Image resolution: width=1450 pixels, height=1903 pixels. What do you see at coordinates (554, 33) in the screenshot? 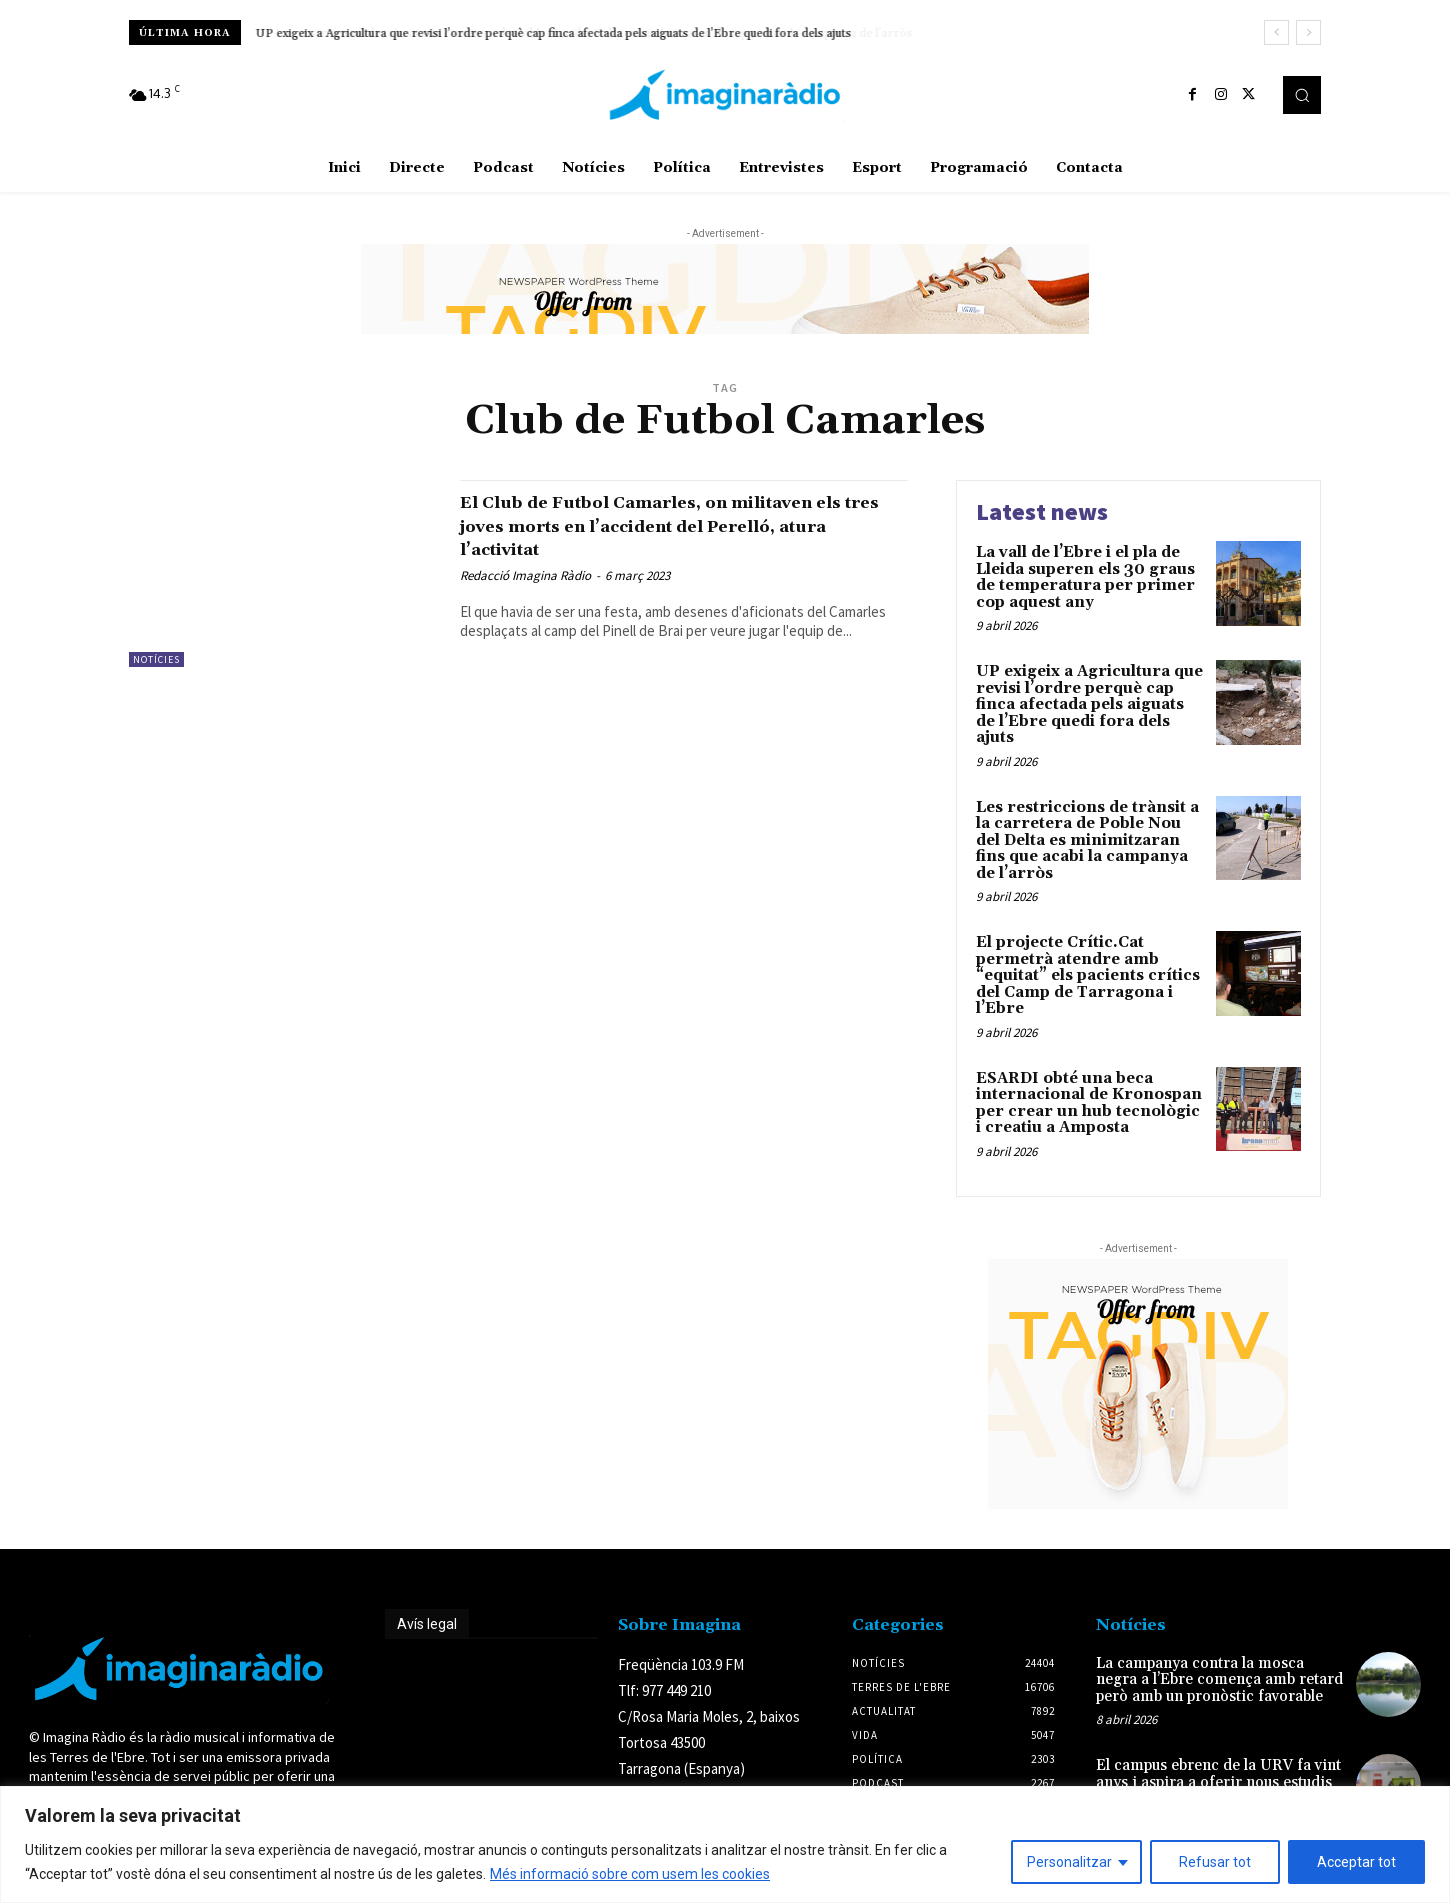
I see `UP exigeix a Agricultura que revisi l’ordre perquè cap finca afectada pels aiguats de l’Ebre quedi fora dels ajuts` at bounding box center [554, 33].